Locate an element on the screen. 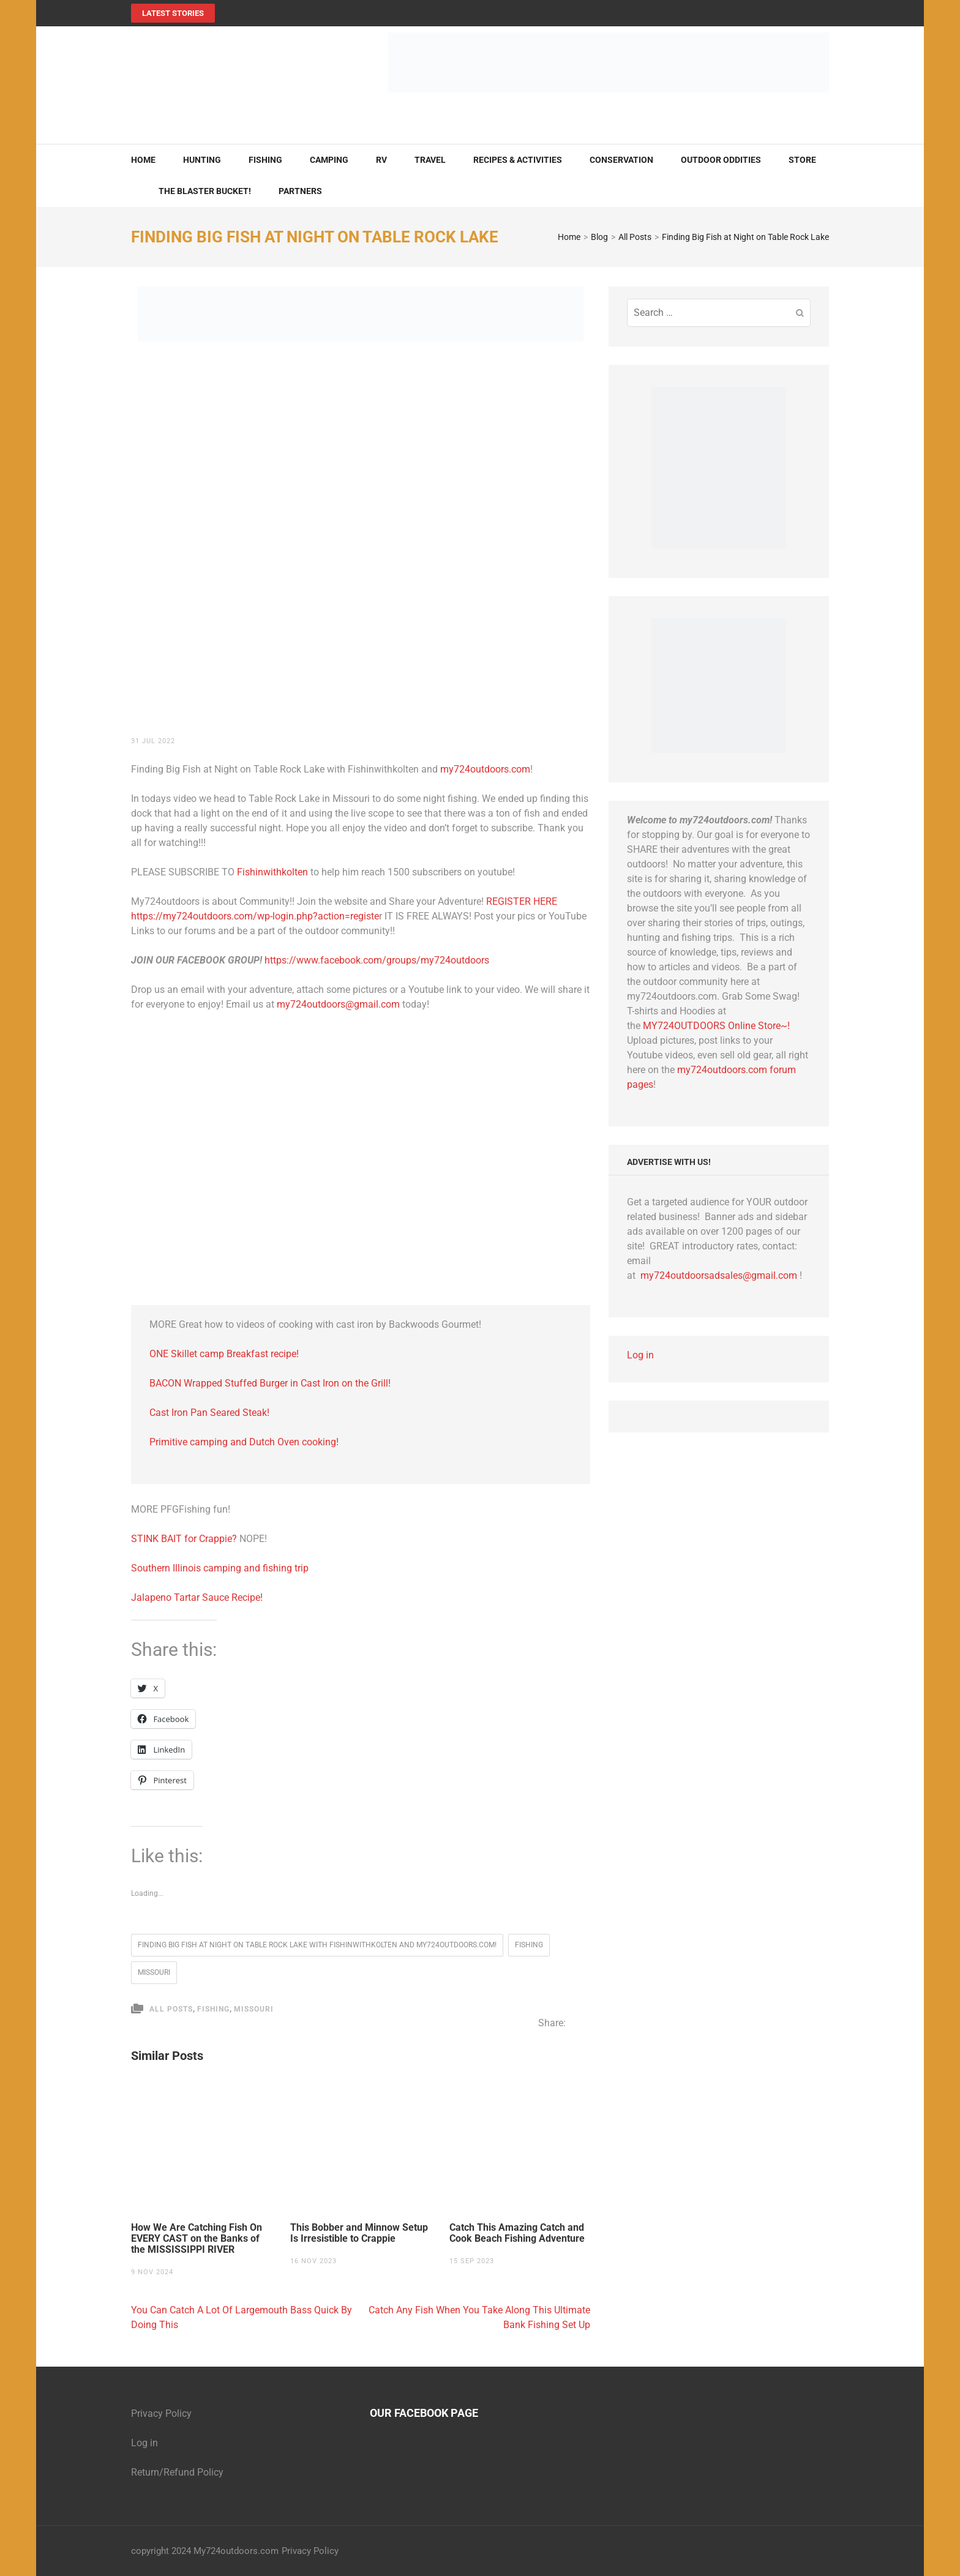  Conservation is located at coordinates (621, 160).